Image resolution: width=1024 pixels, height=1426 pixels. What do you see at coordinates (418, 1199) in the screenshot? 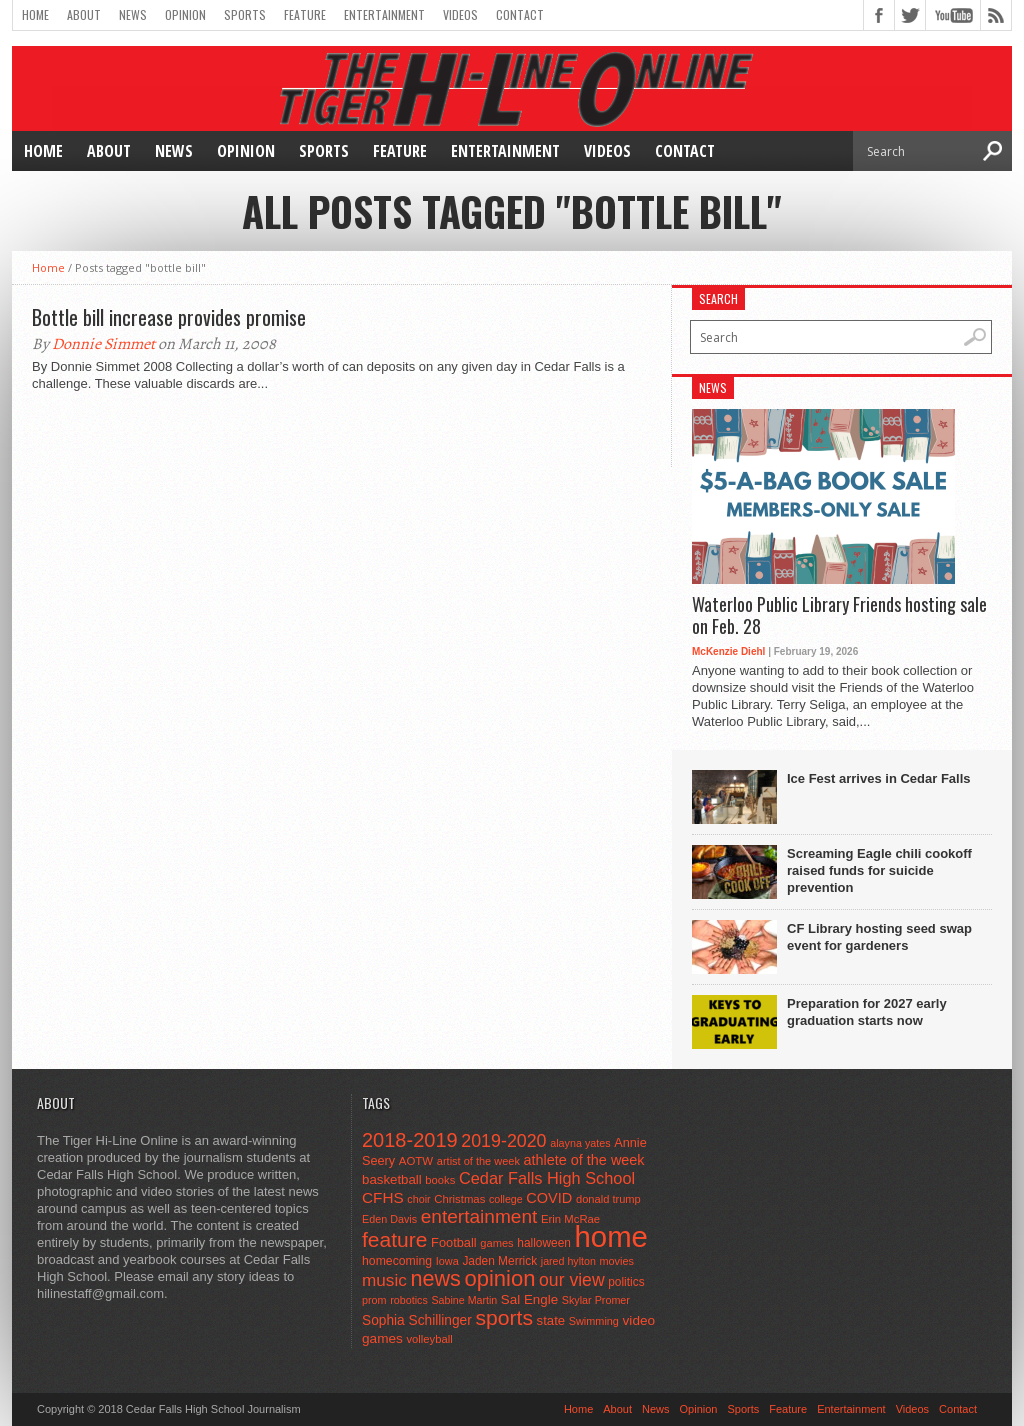
I see `choir [choir (41 items)]` at bounding box center [418, 1199].